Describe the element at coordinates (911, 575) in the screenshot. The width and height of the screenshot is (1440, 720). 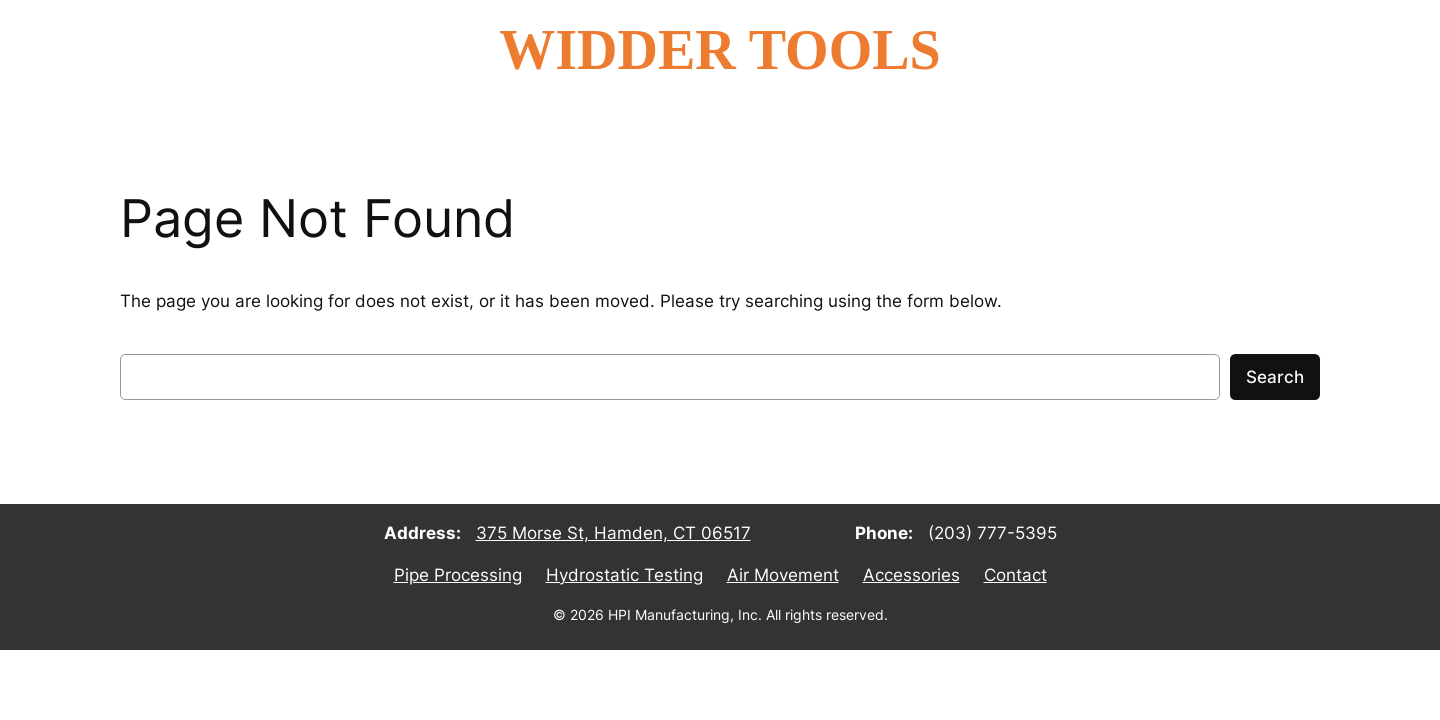
I see `Accessories` at that location.